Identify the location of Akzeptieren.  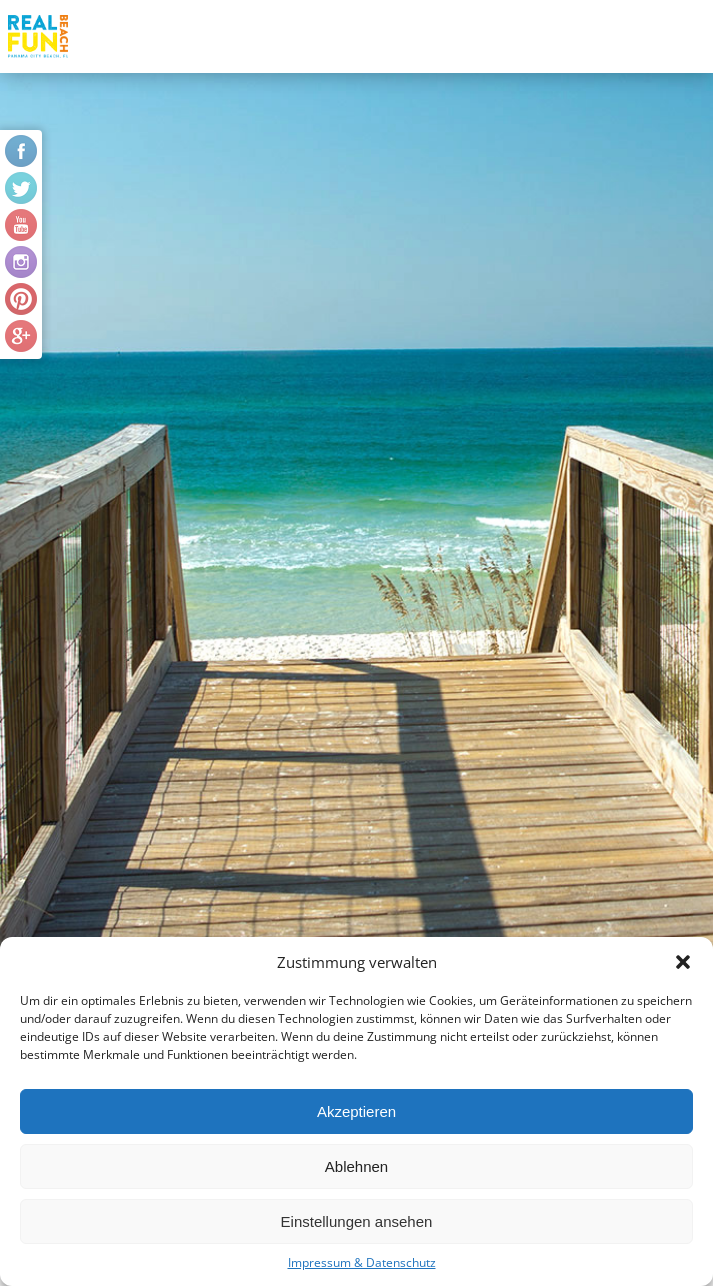
(356, 1111).